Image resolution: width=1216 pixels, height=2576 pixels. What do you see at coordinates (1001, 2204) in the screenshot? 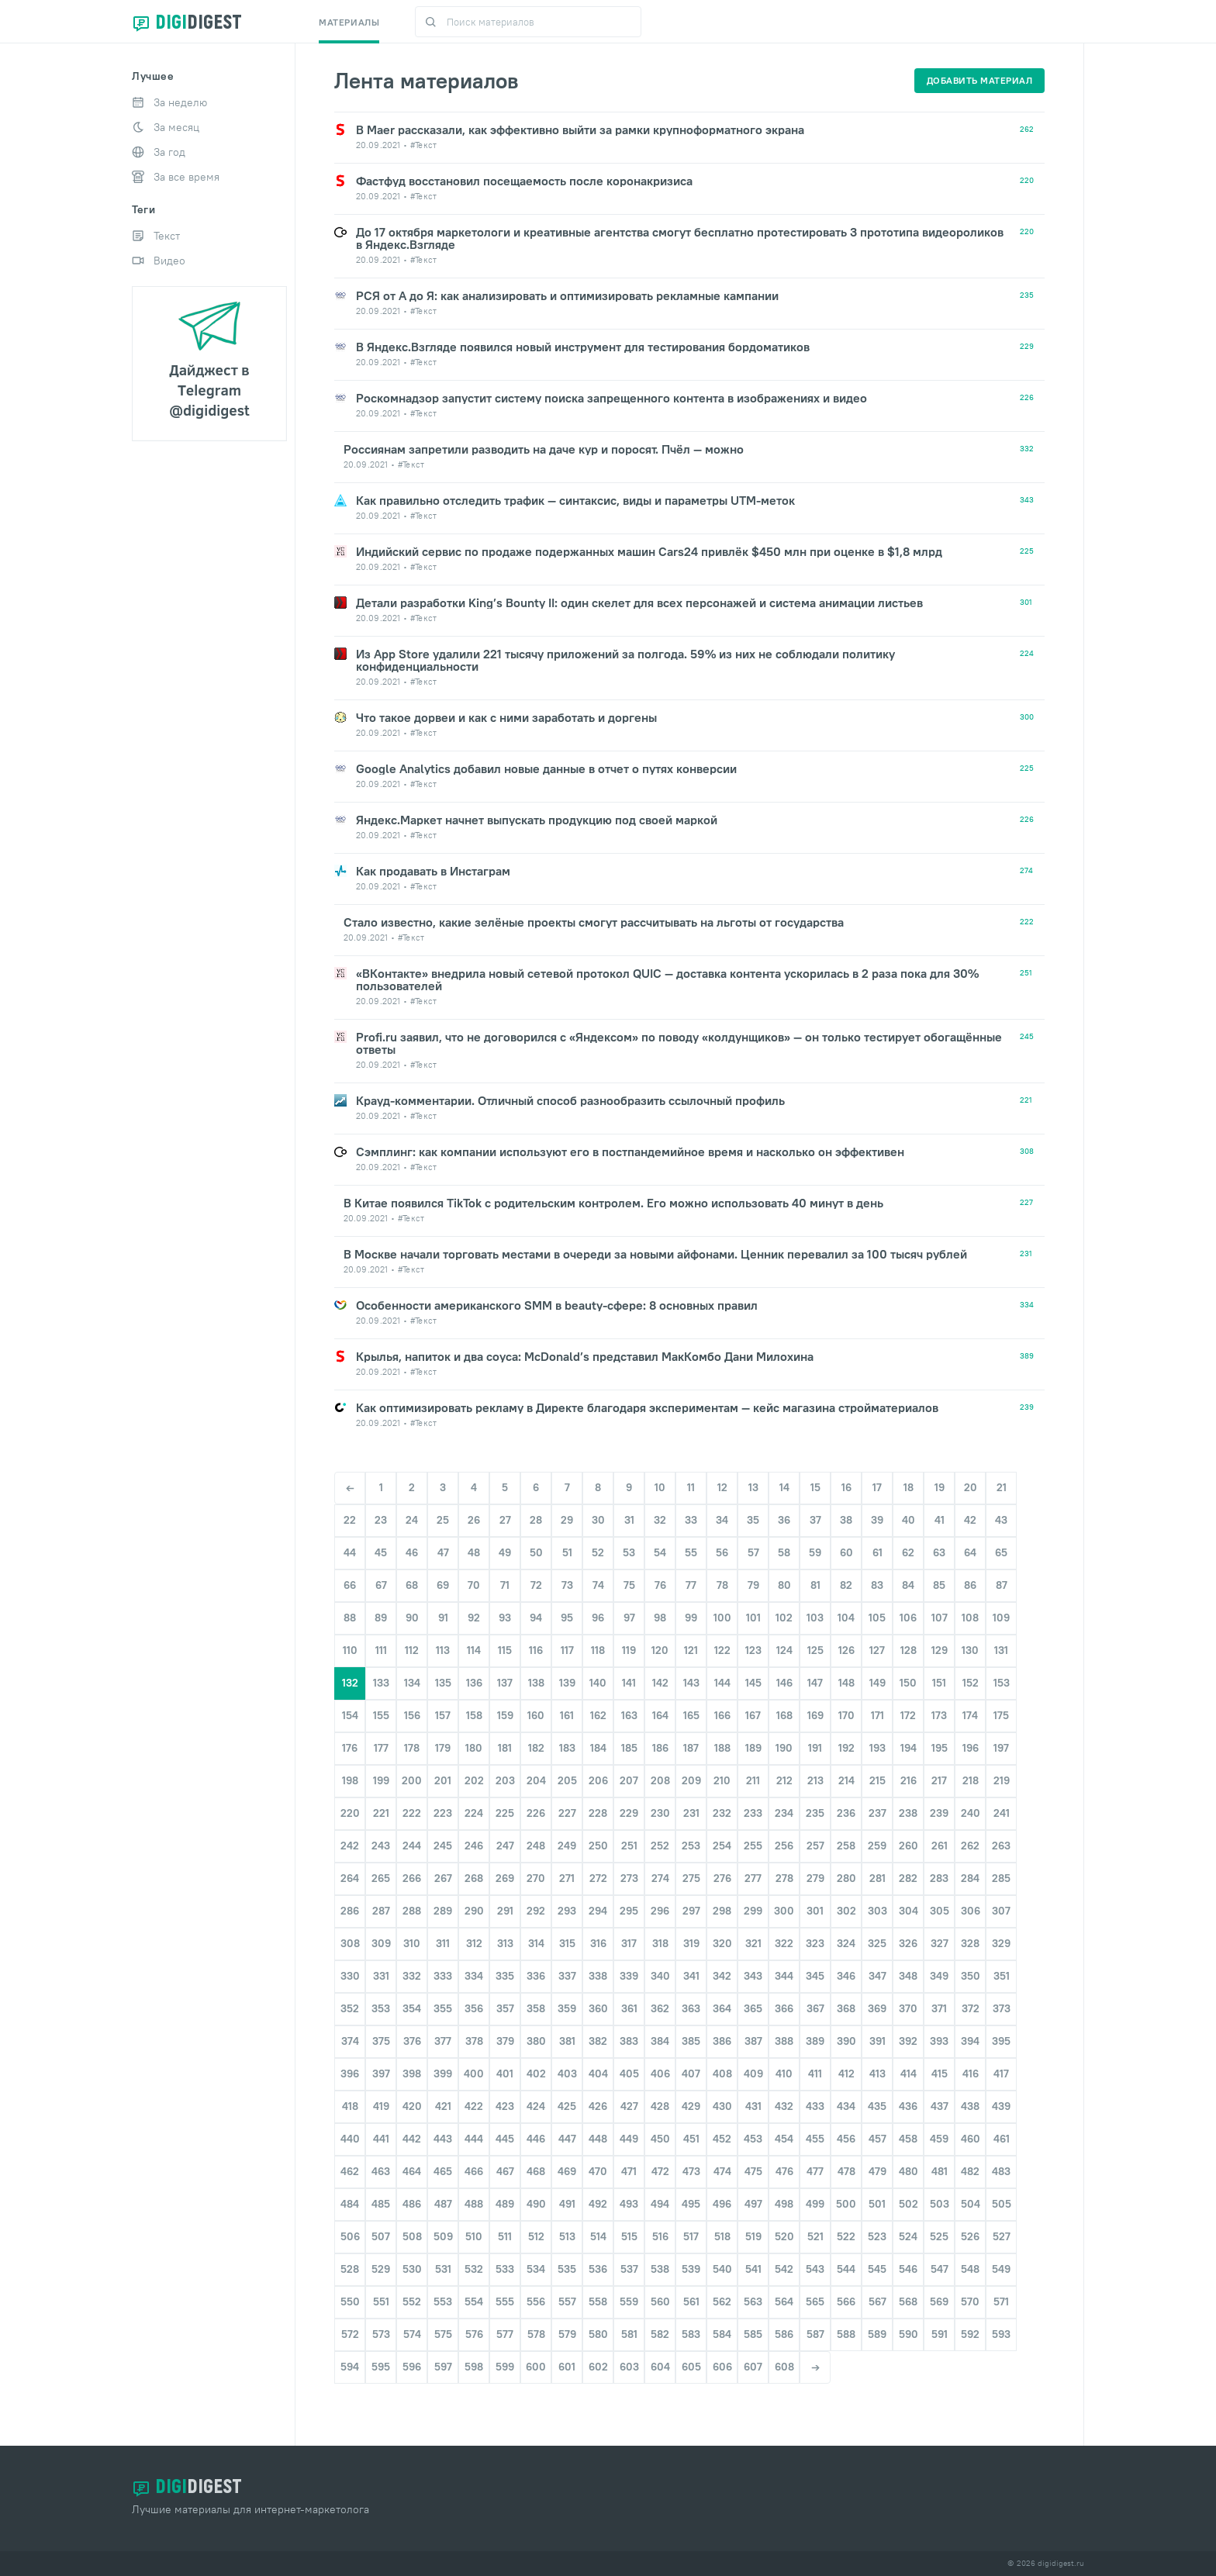
I see `505` at bounding box center [1001, 2204].